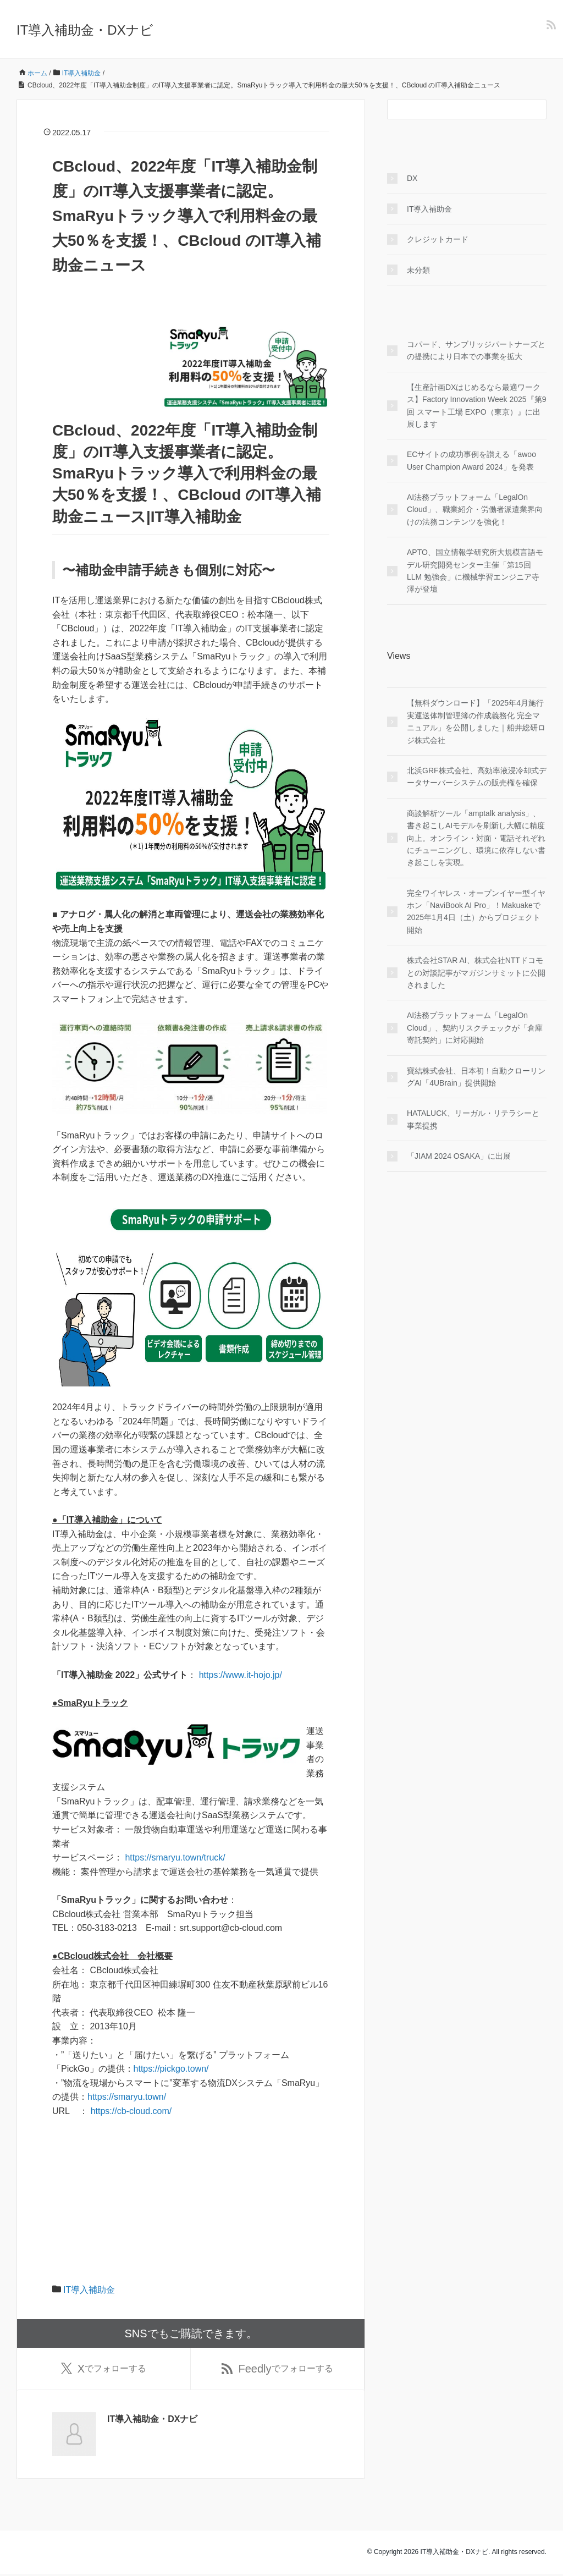 The image size is (563, 2576). What do you see at coordinates (477, 776) in the screenshot?
I see `北浜GRF株式会社、高効率液浸冷却式データサーバーシステムの販売権を確保` at bounding box center [477, 776].